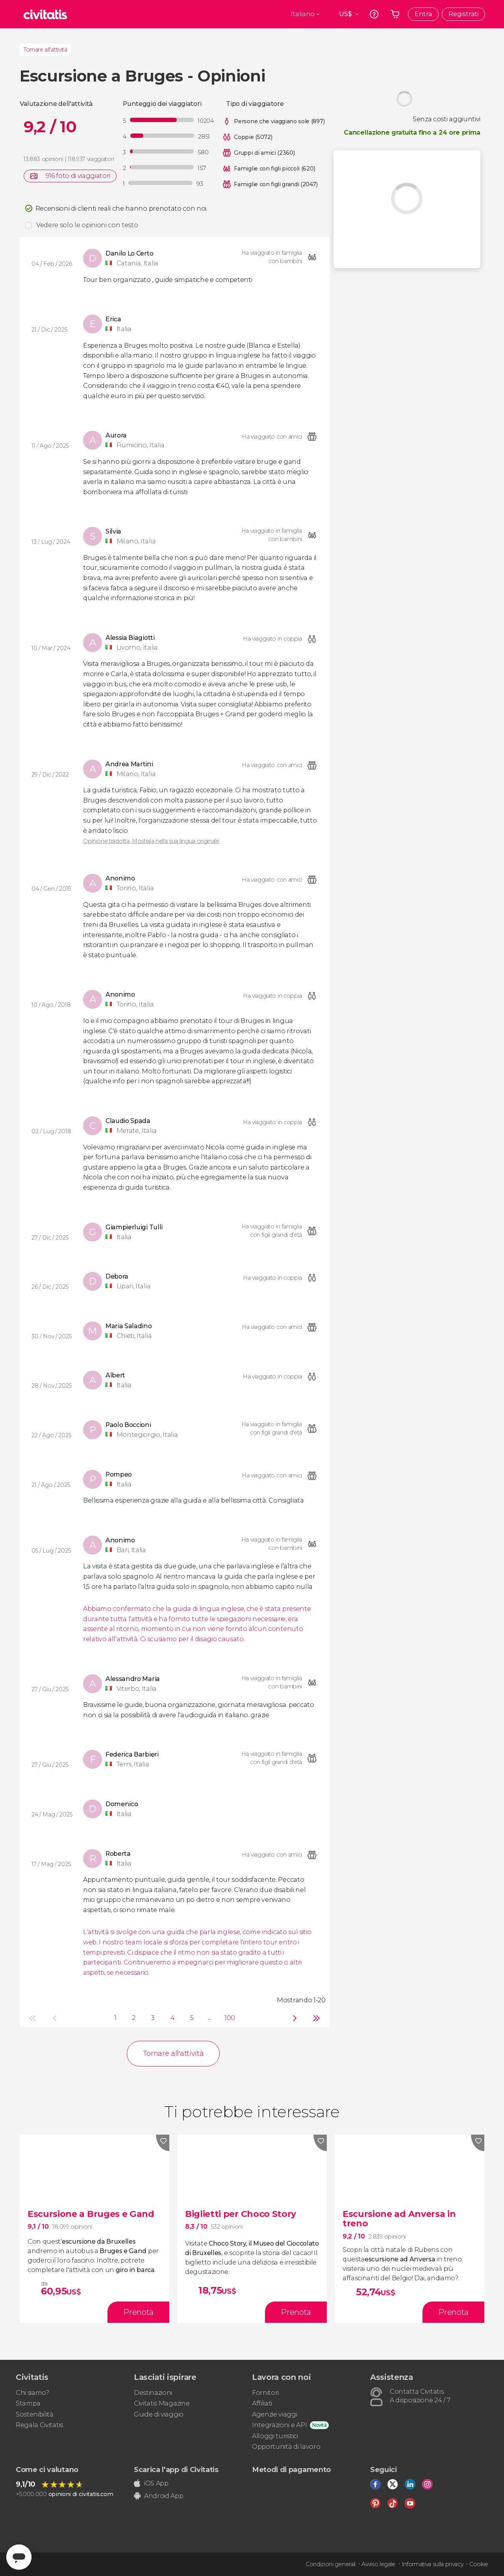 The height and width of the screenshot is (2576, 504). Describe the element at coordinates (151, 841) in the screenshot. I see `Opinione tradotta. Mostrala nella sua lingua originale` at that location.